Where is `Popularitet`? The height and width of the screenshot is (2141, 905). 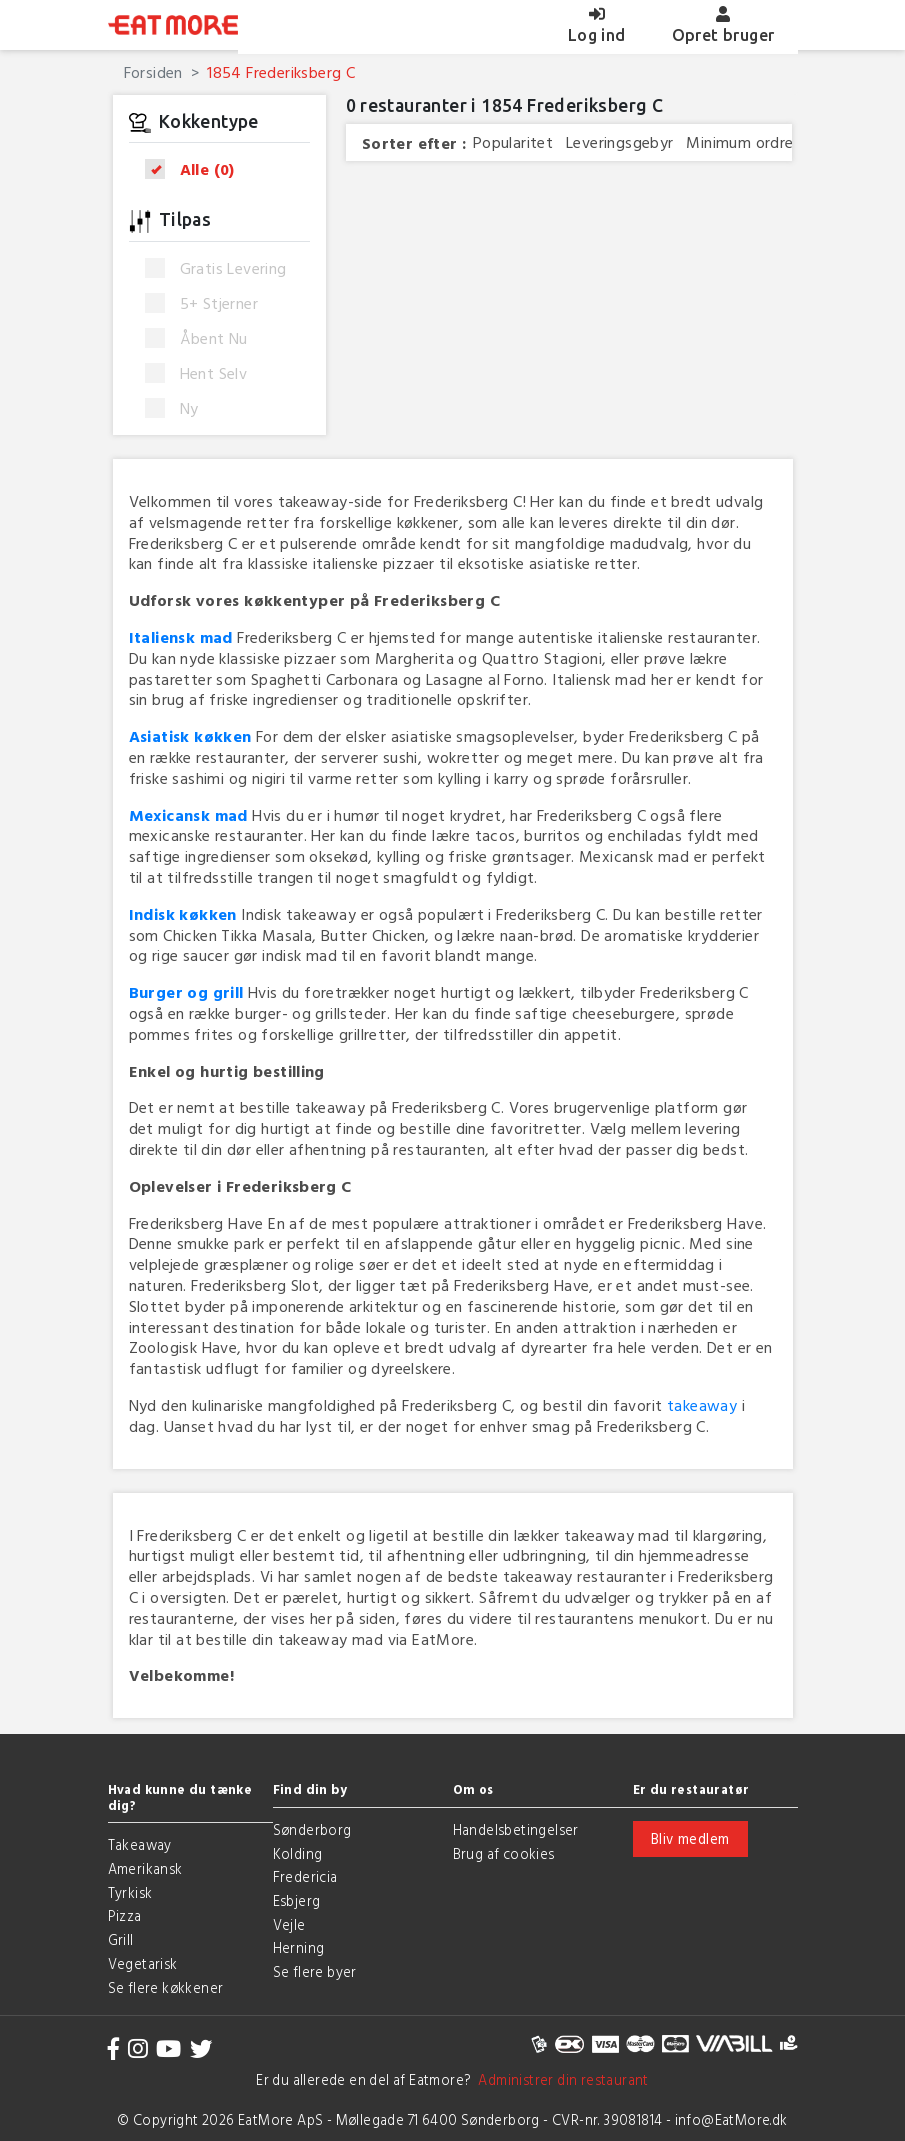
Popularitet is located at coordinates (513, 142).